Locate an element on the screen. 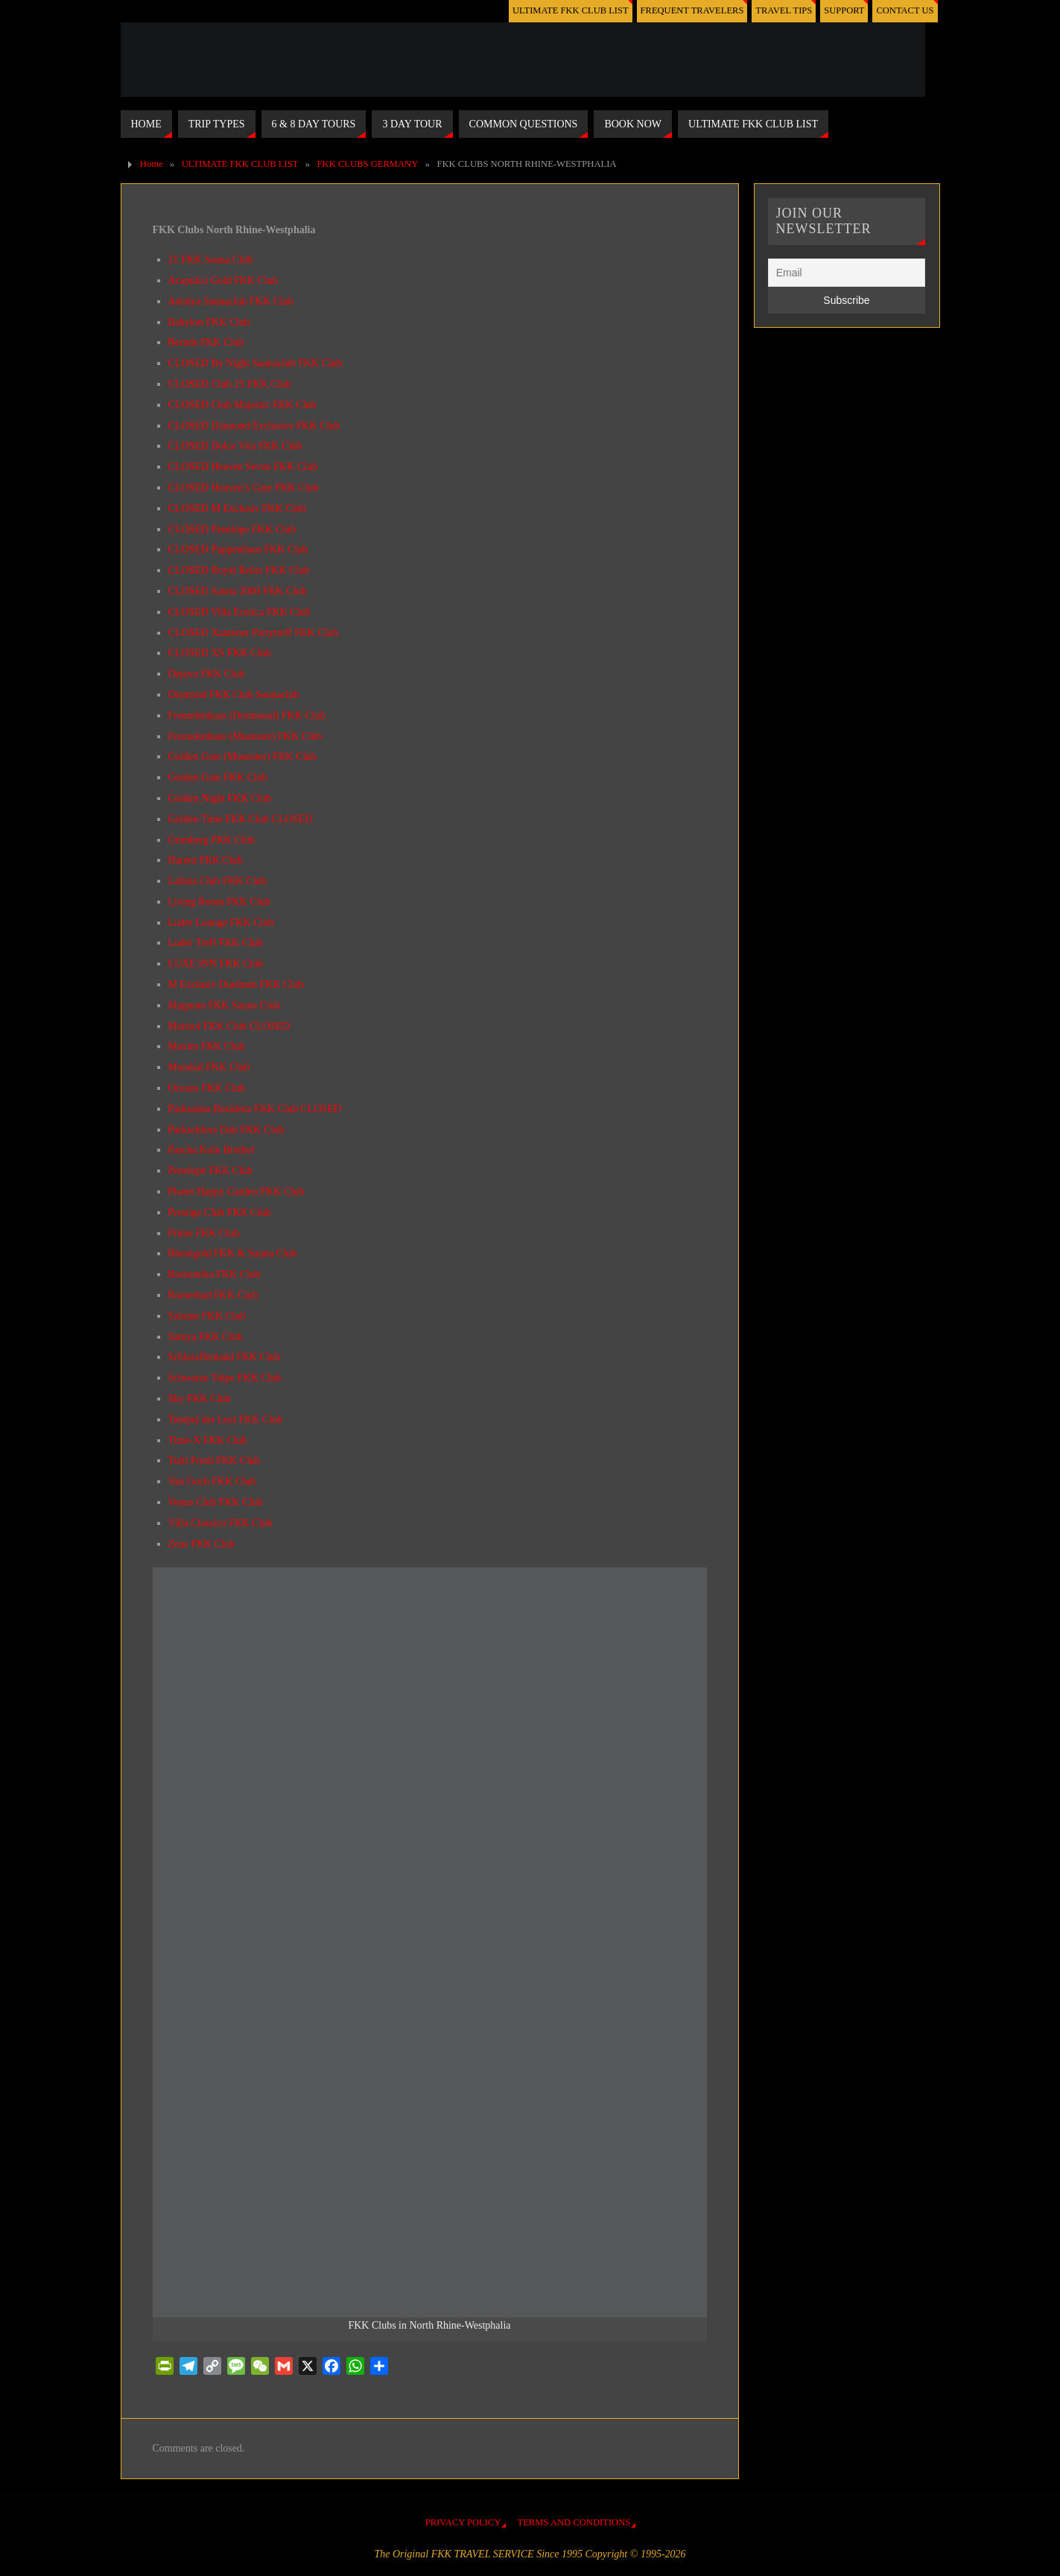 This screenshot has height=2576, width=1060. Tempel der Lust FKK Club is located at coordinates (225, 1419).